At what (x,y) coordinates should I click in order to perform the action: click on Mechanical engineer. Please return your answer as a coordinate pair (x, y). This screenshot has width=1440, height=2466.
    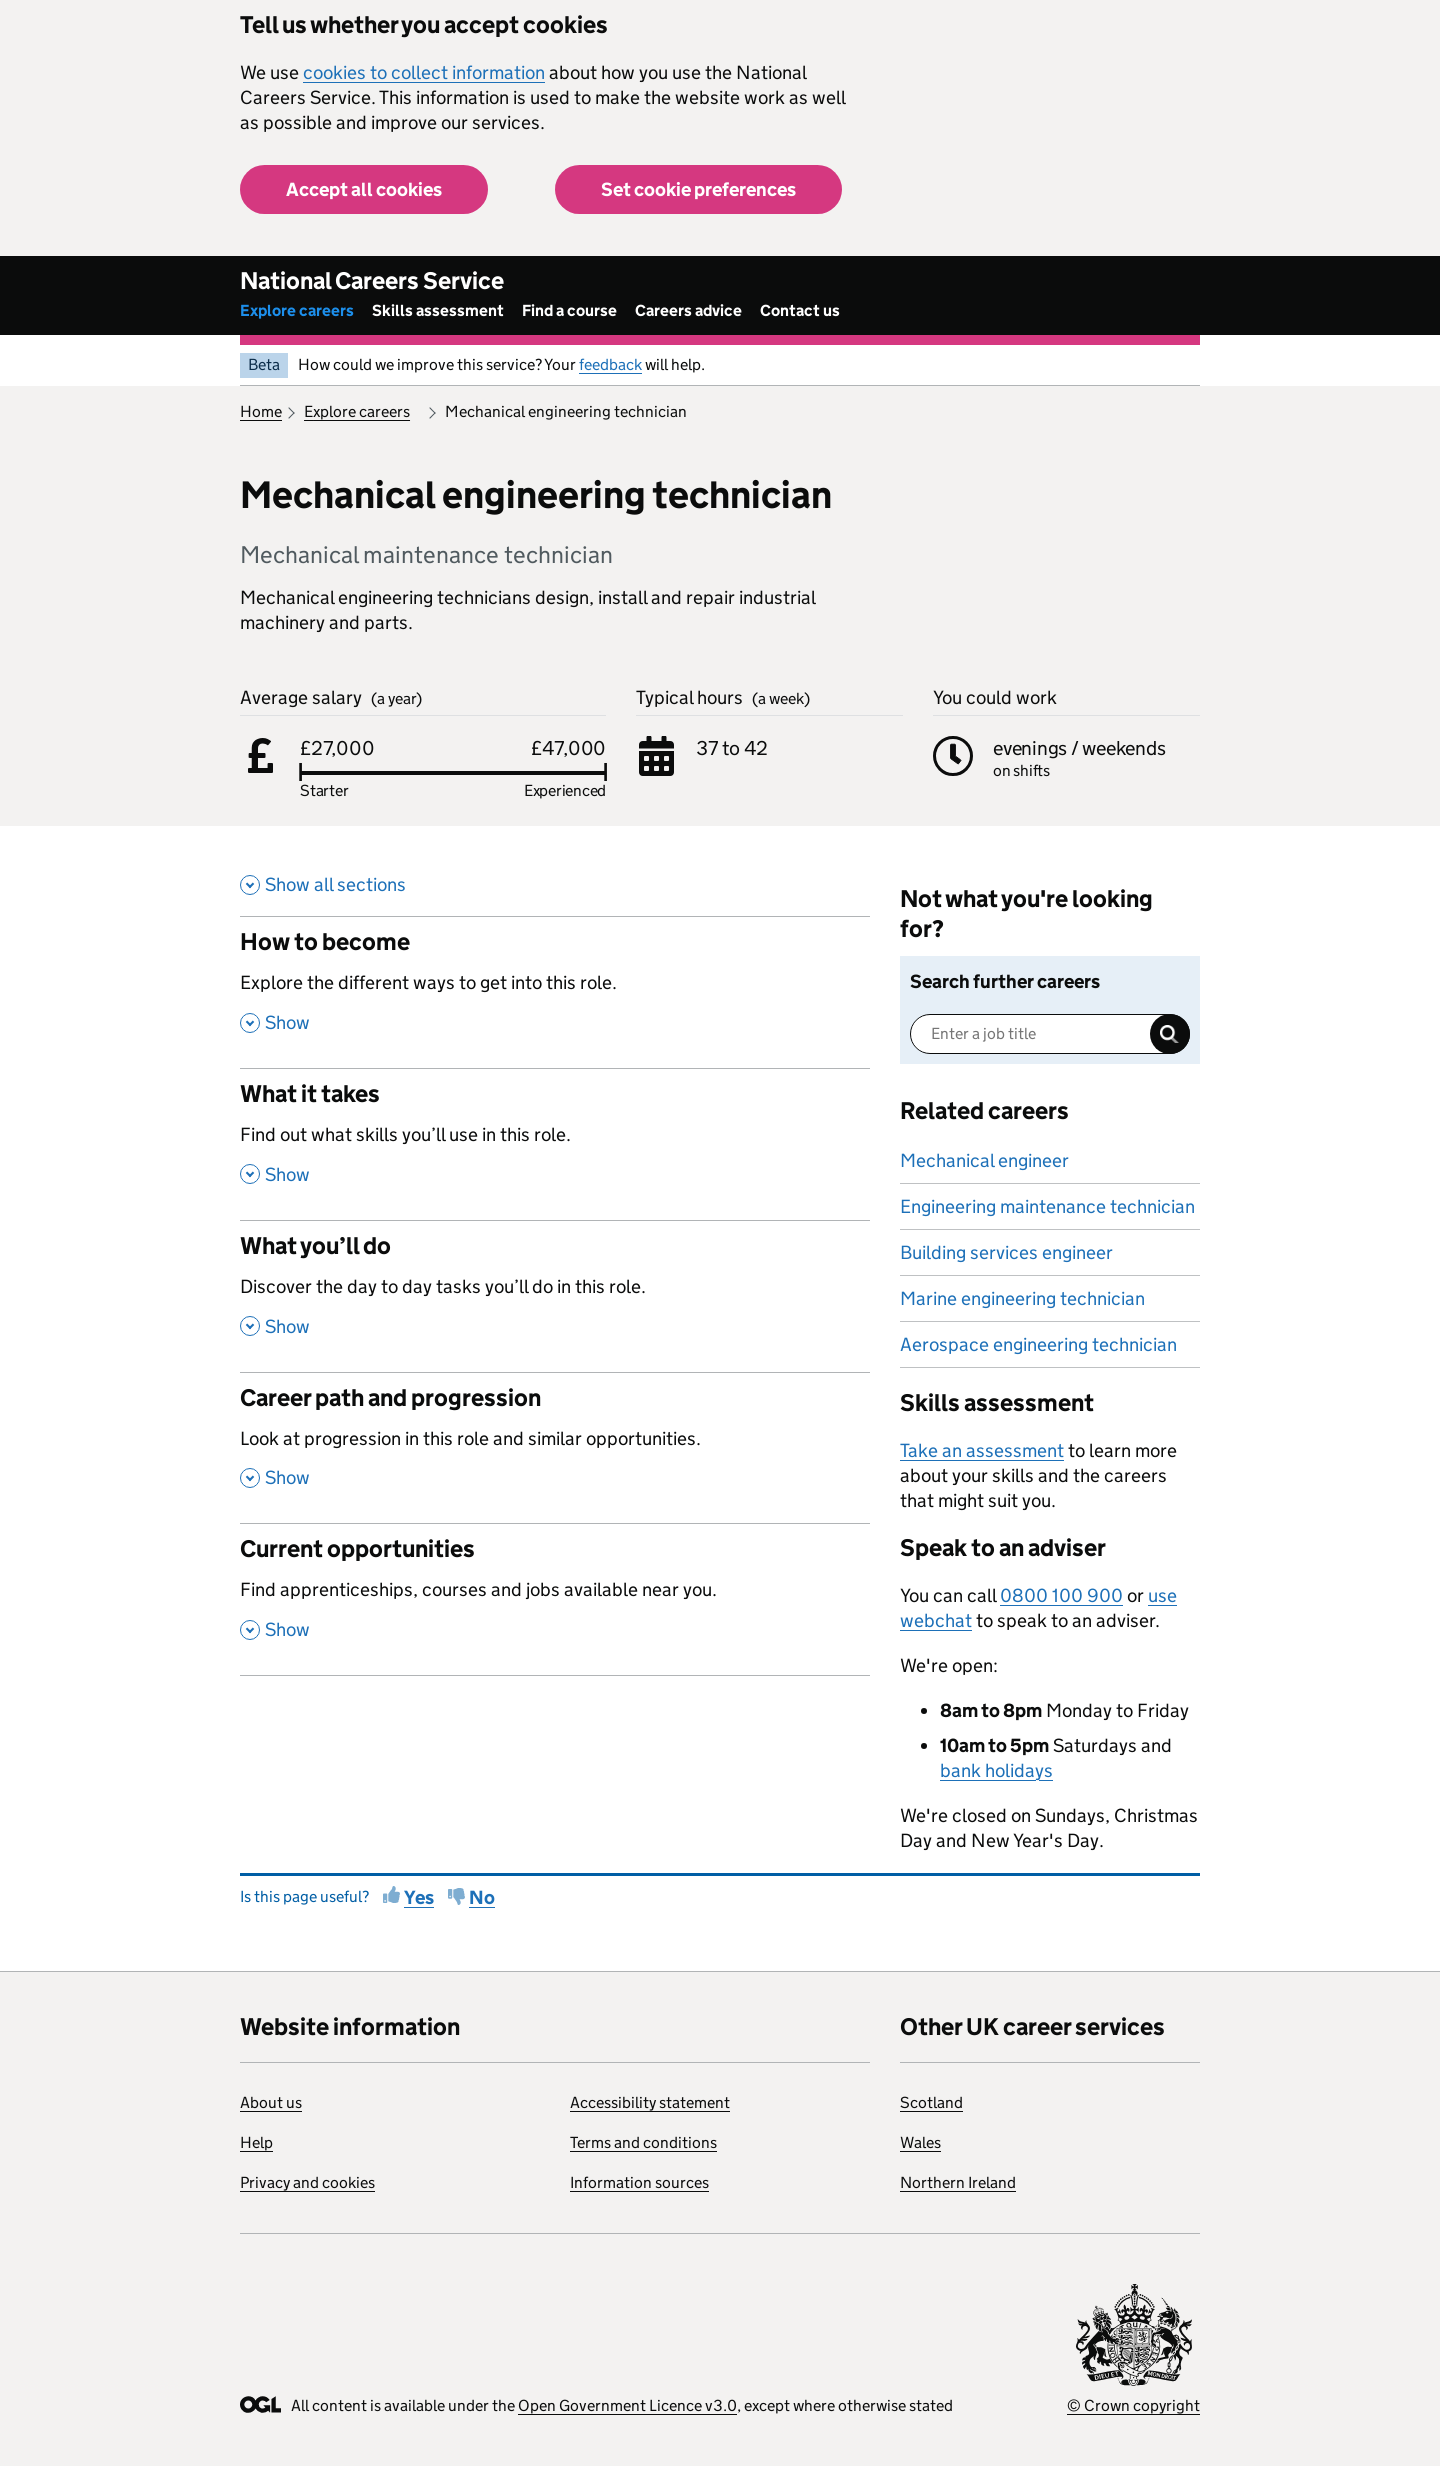
    Looking at the image, I should click on (984, 1160).